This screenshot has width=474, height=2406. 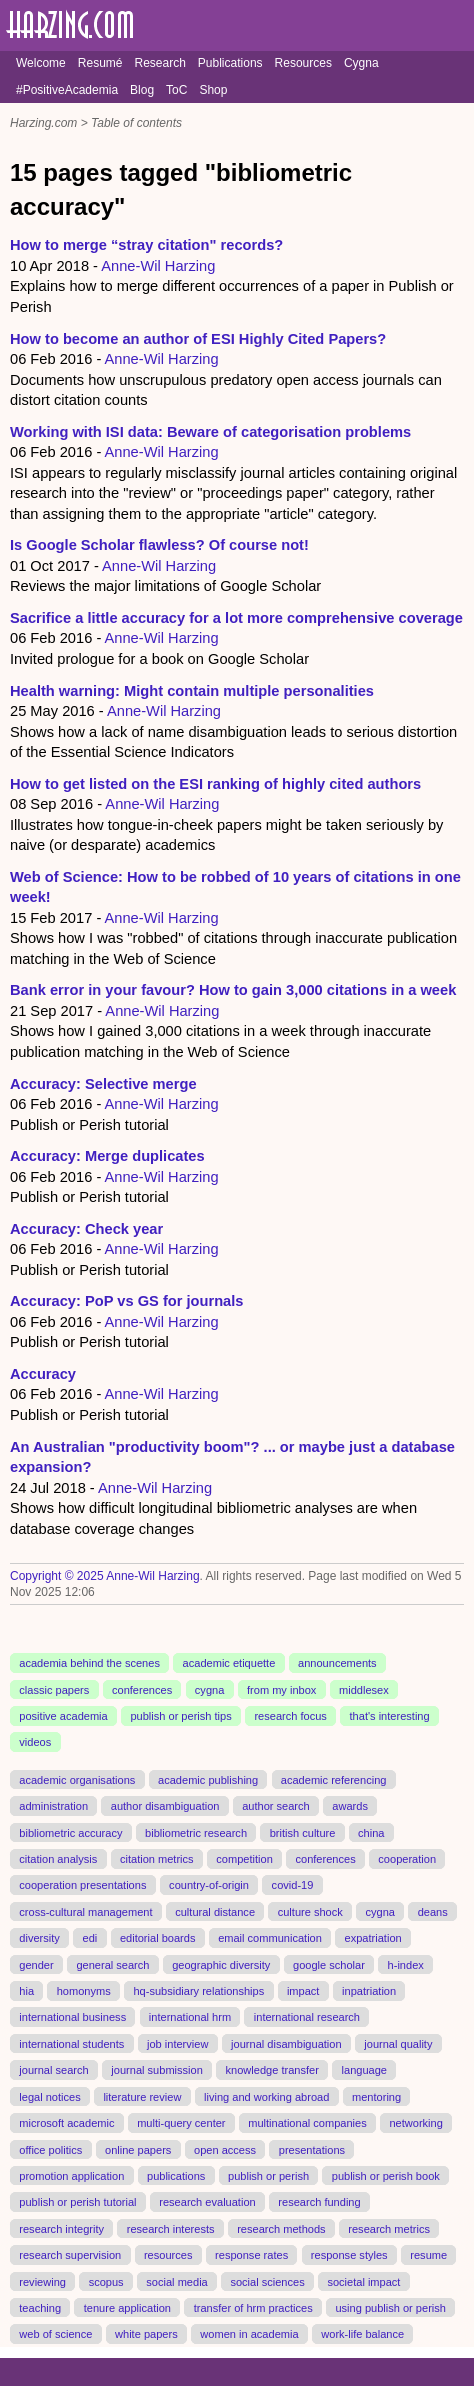 I want to click on open access, so click(x=225, y=2149).